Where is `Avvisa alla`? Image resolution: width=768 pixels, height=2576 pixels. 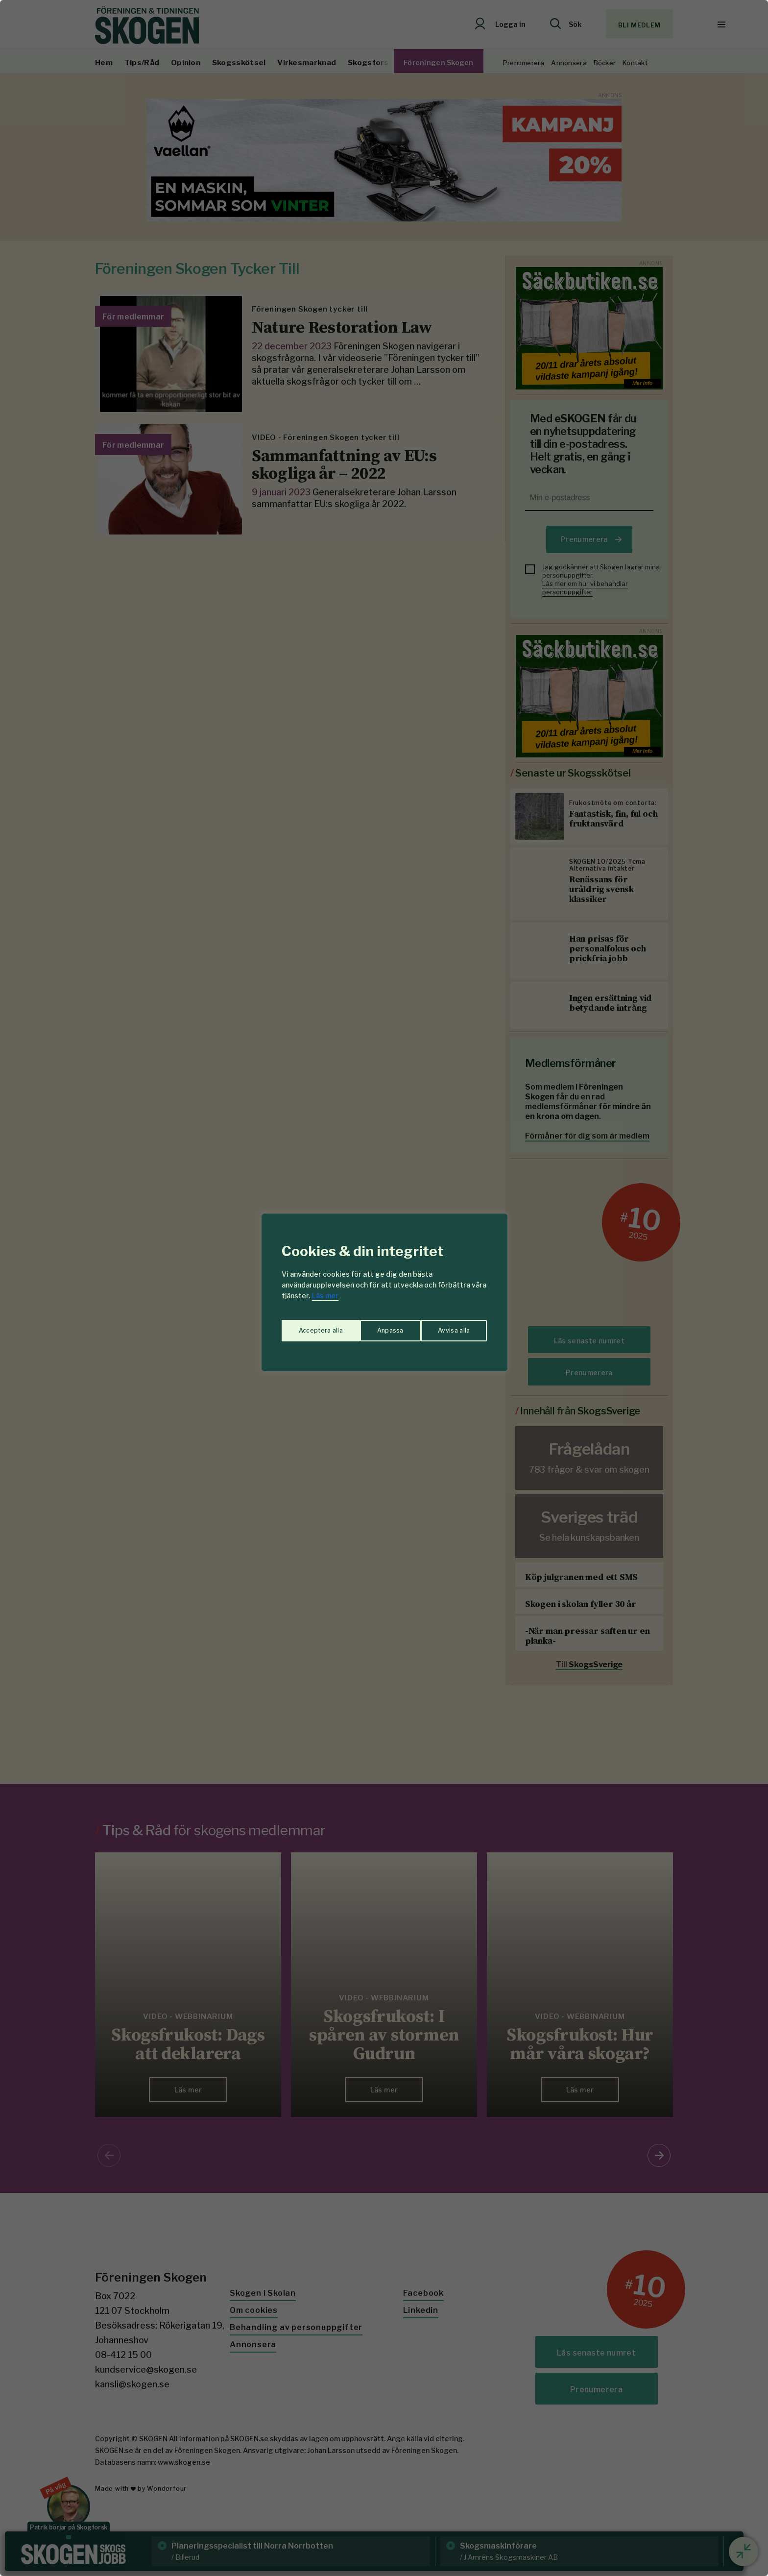
Avvisa alla is located at coordinates (373, 1326).